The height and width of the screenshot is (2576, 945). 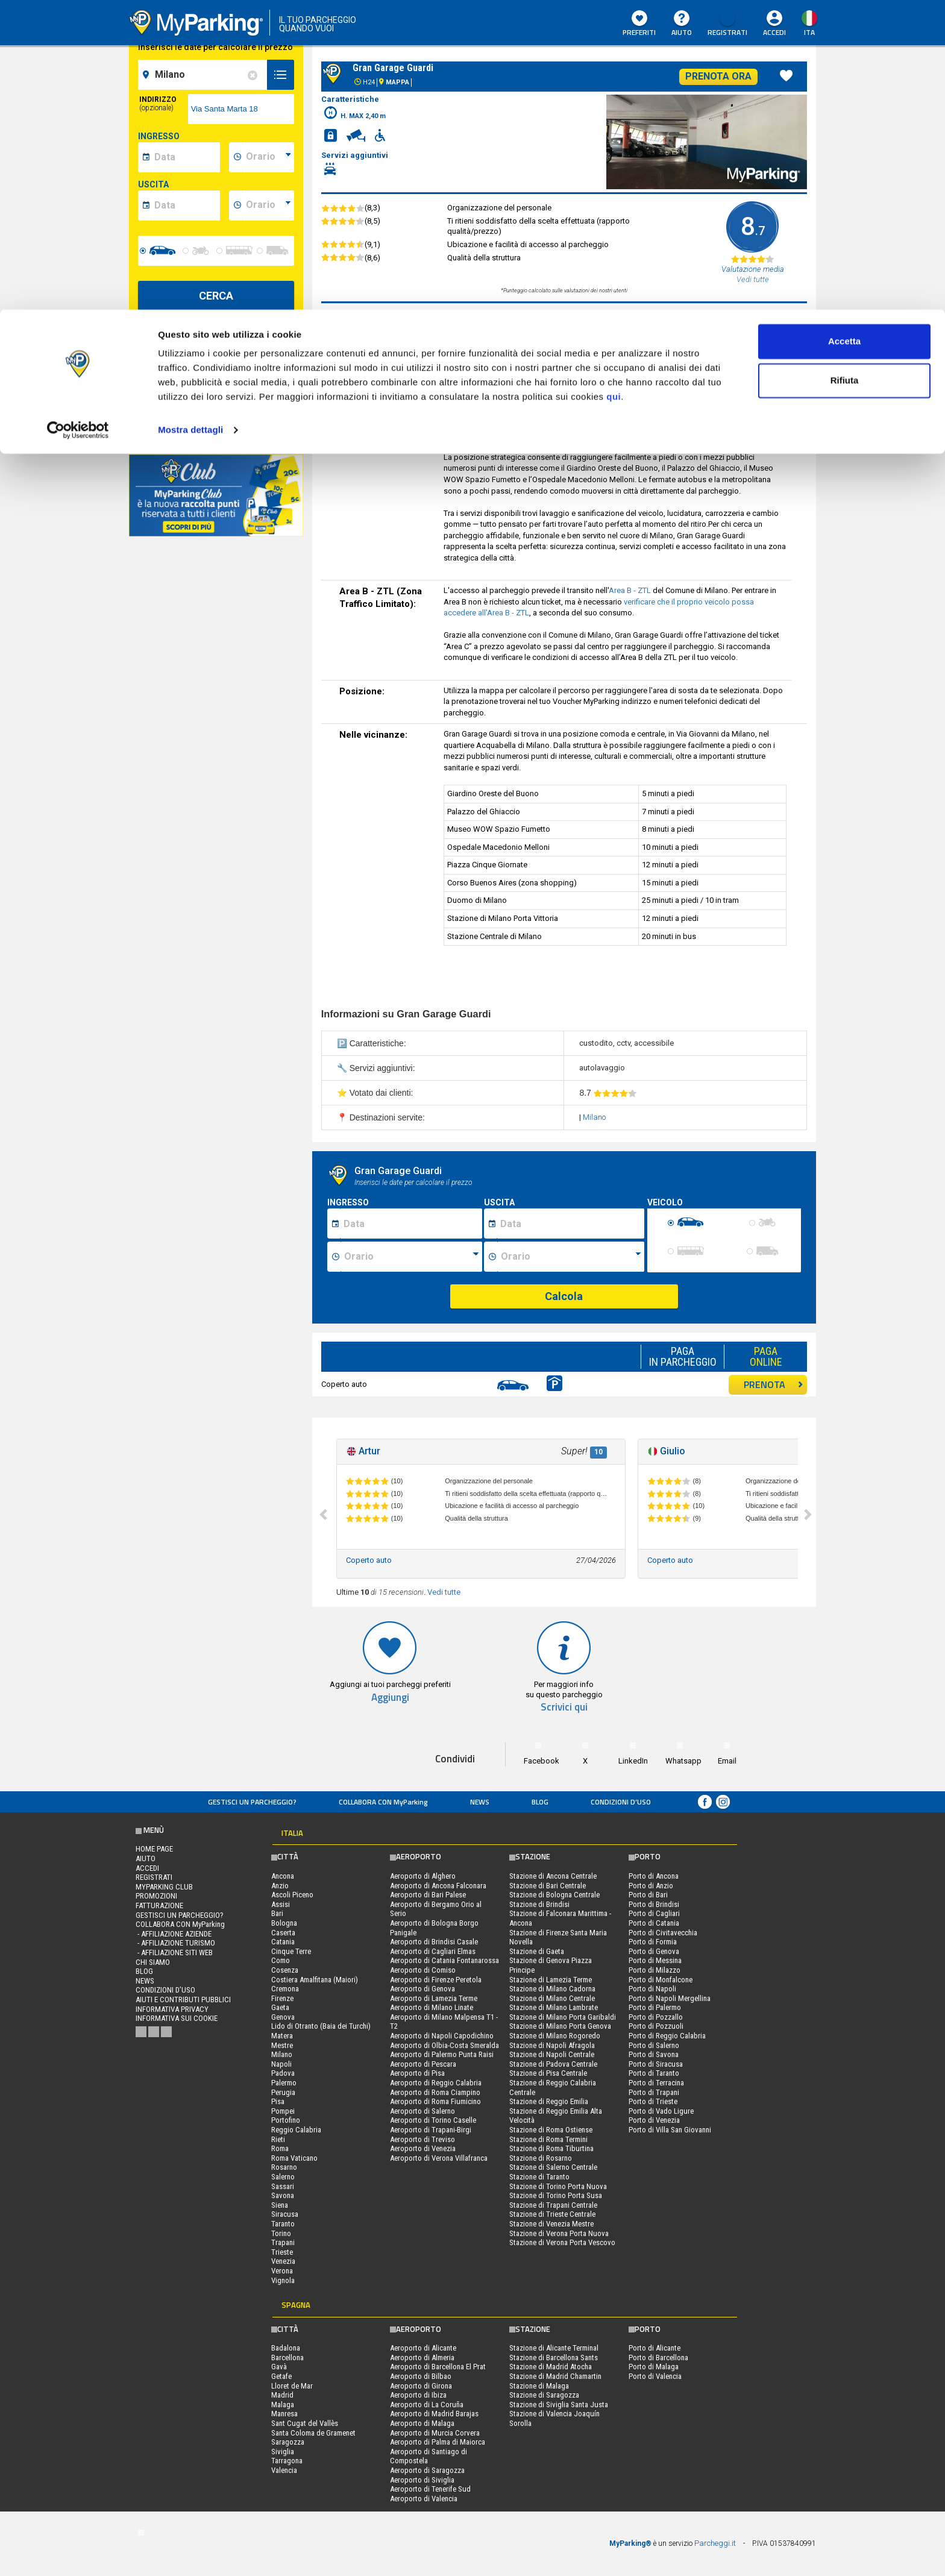 What do you see at coordinates (654, 1969) in the screenshot?
I see `Porto di Milazzo` at bounding box center [654, 1969].